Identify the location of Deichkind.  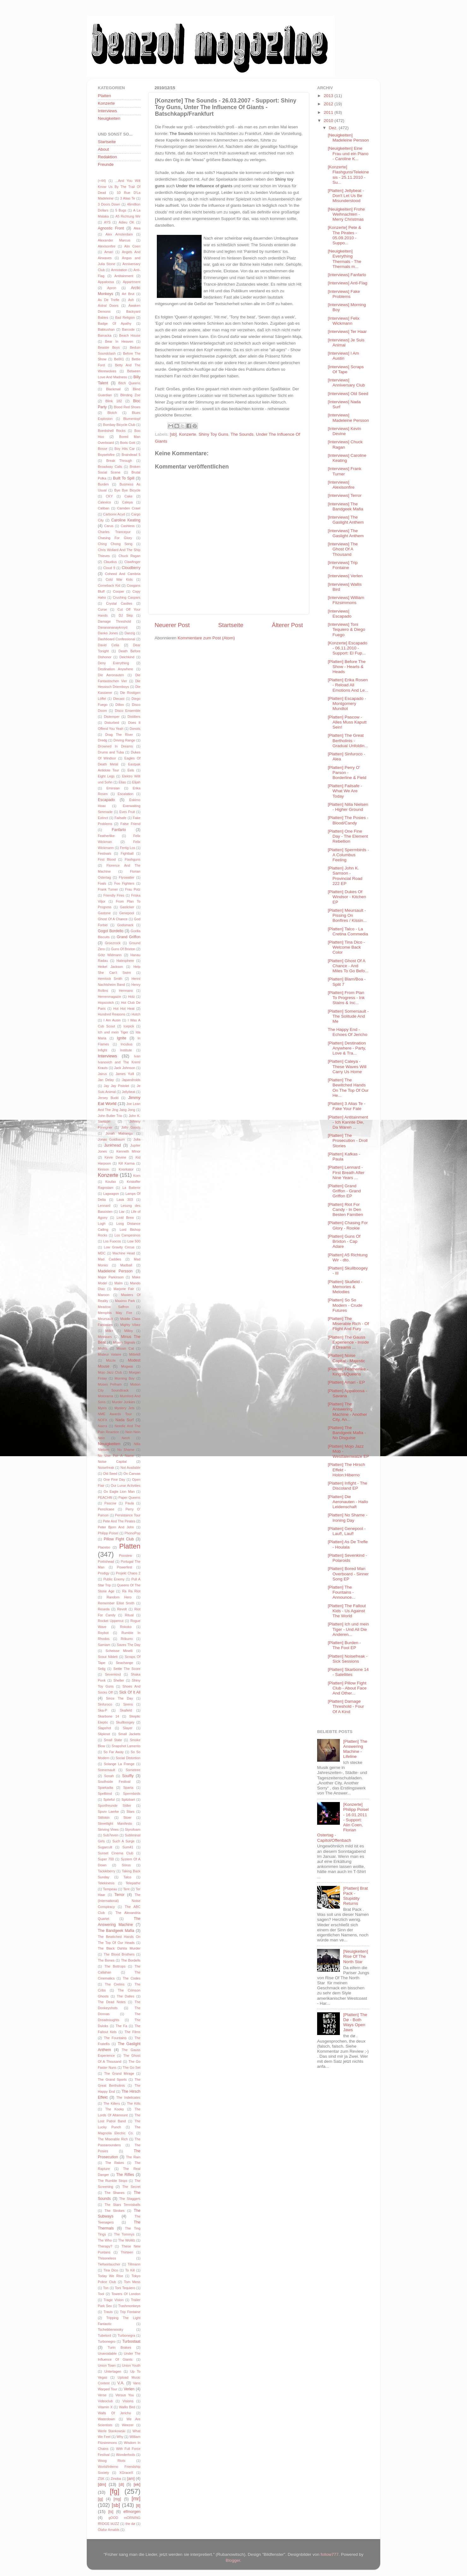
(126, 657).